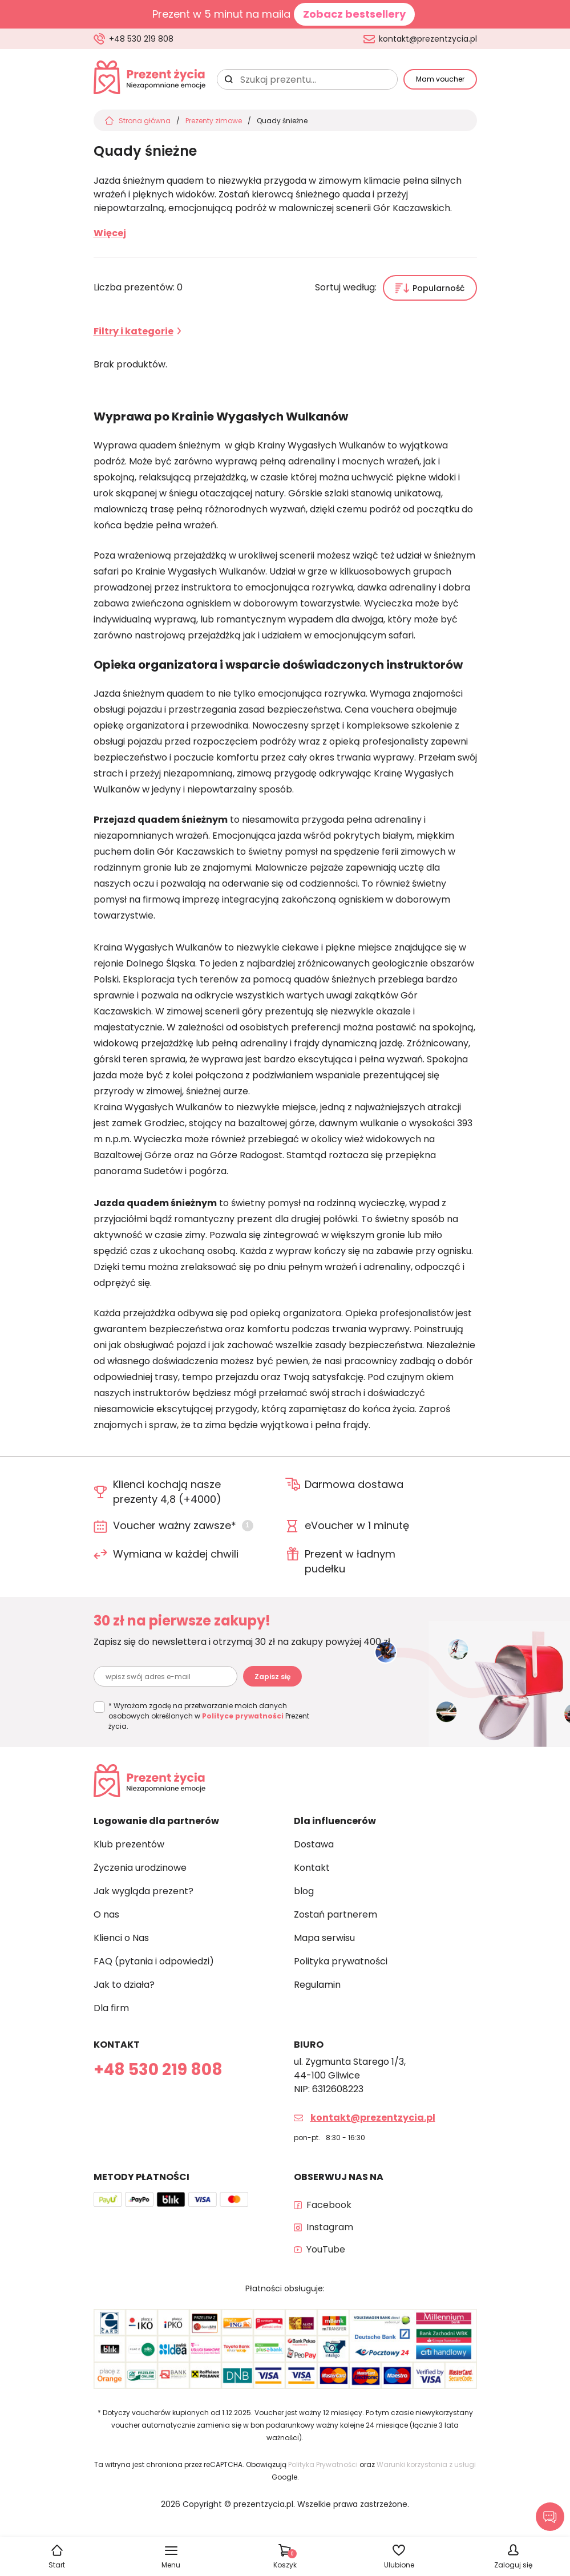 Image resolution: width=570 pixels, height=2576 pixels. I want to click on Warunki korzystania z usługi, so click(426, 2464).